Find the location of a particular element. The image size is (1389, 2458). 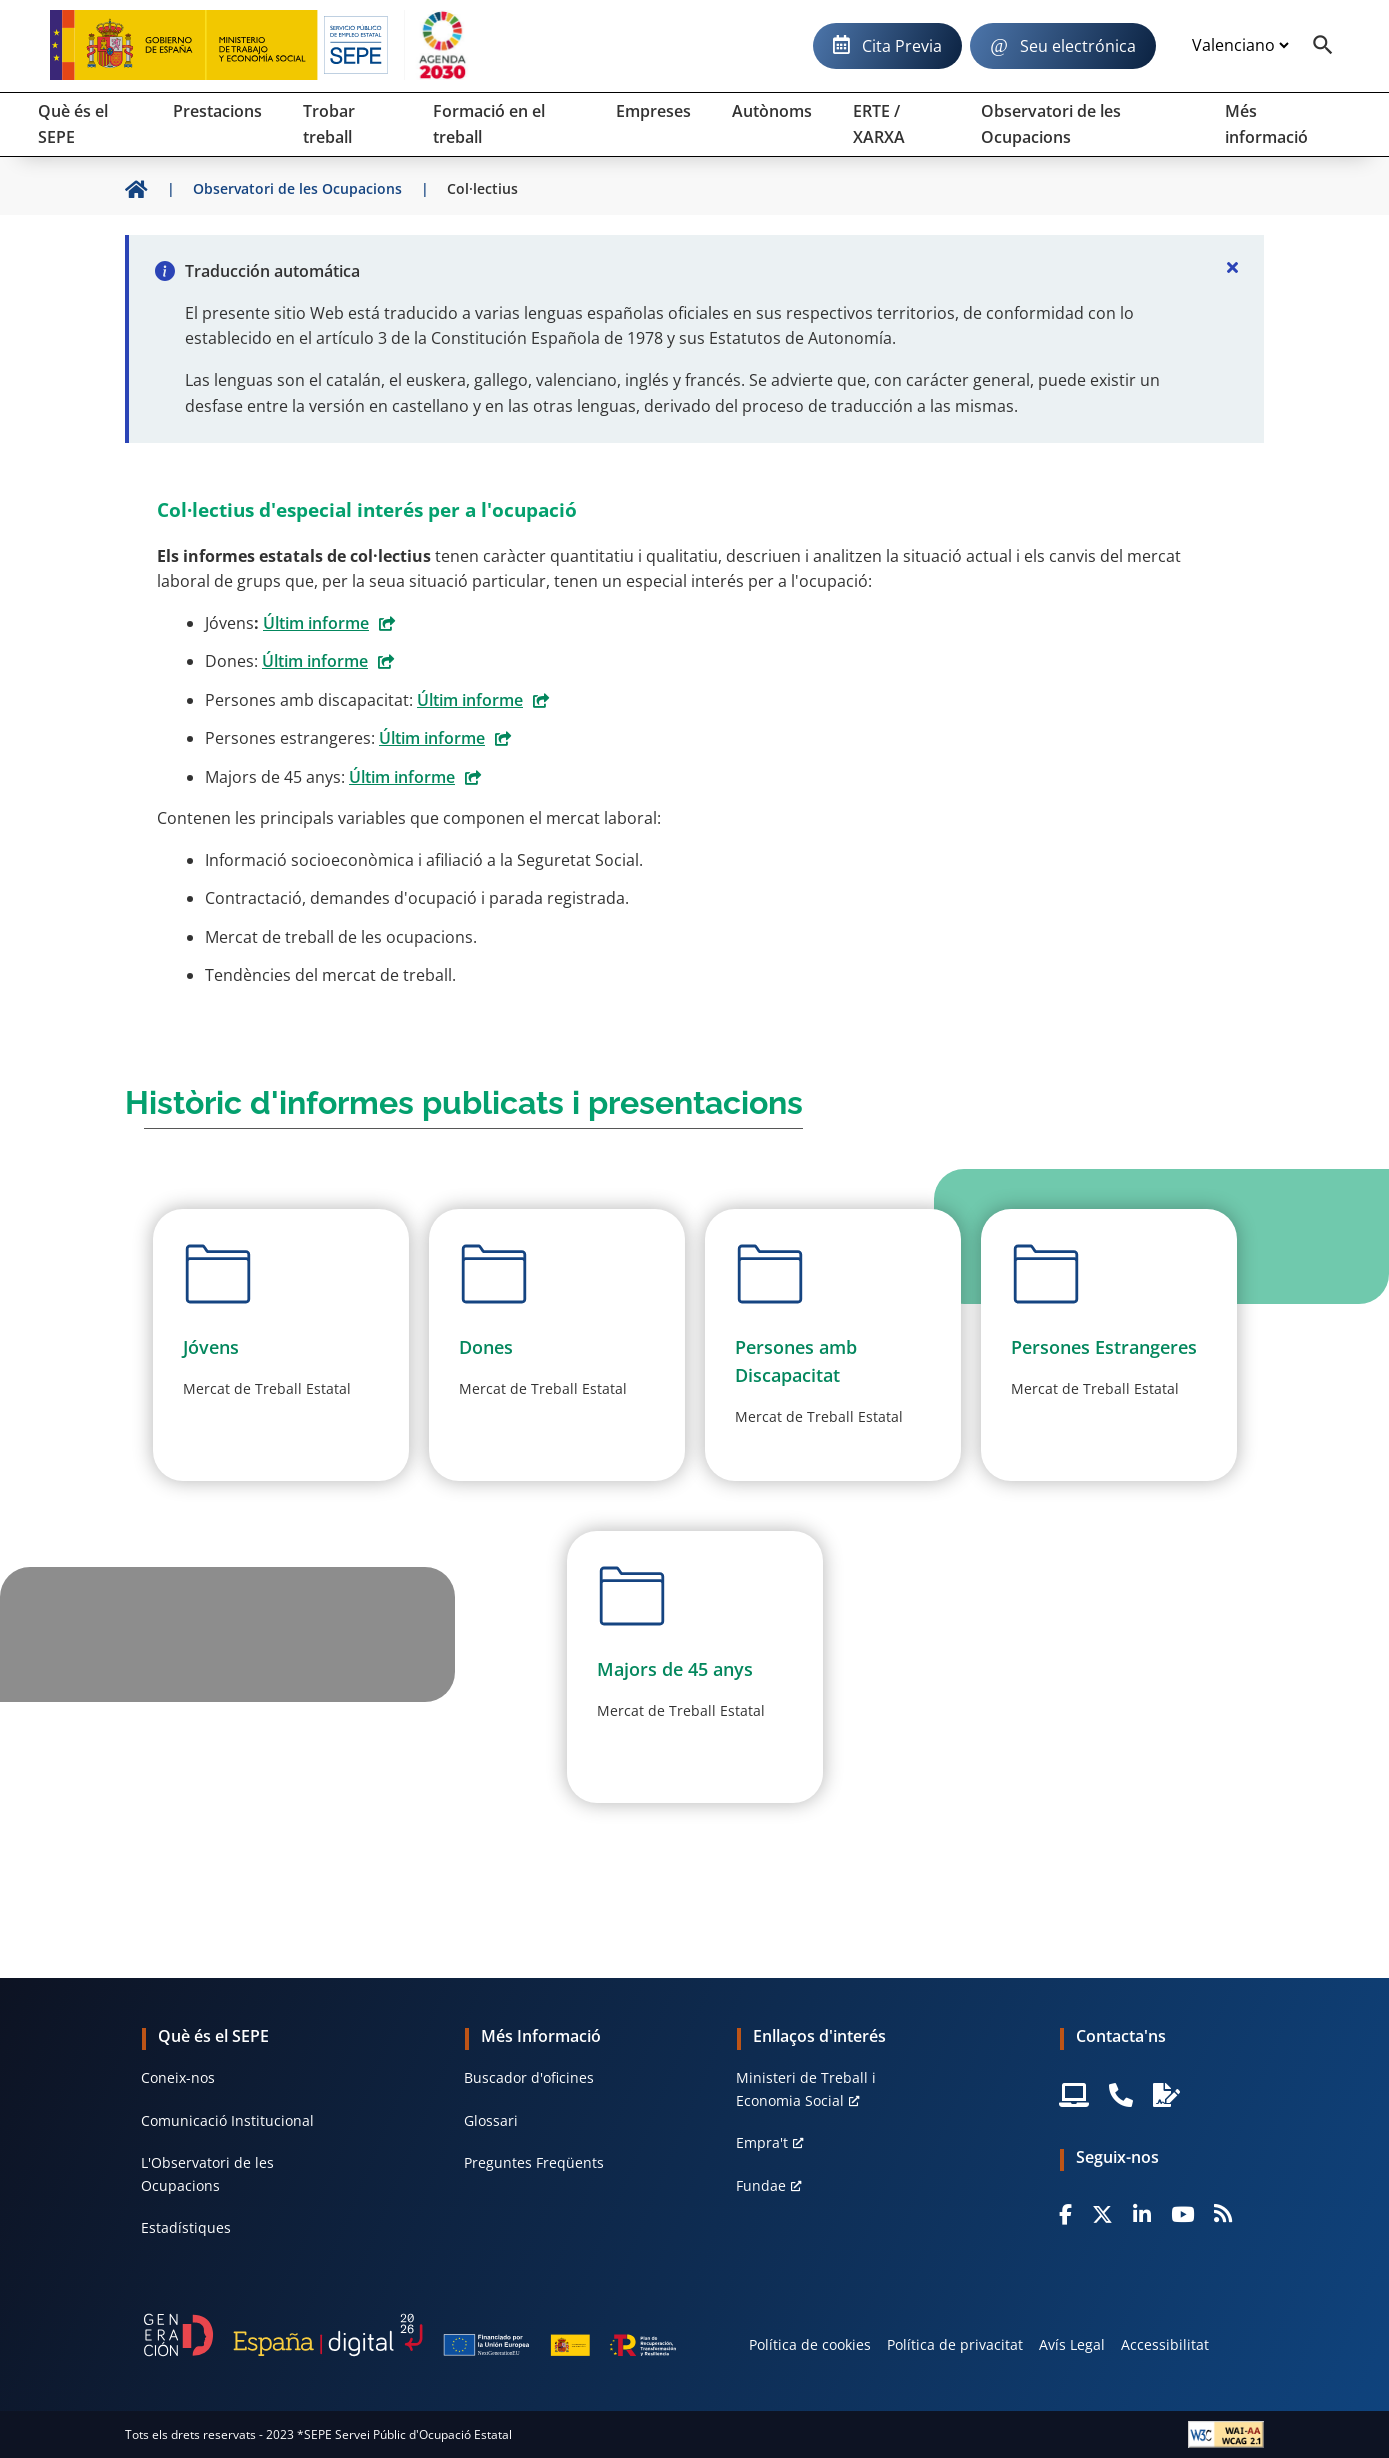

Preguntes Freqüents is located at coordinates (534, 2162).